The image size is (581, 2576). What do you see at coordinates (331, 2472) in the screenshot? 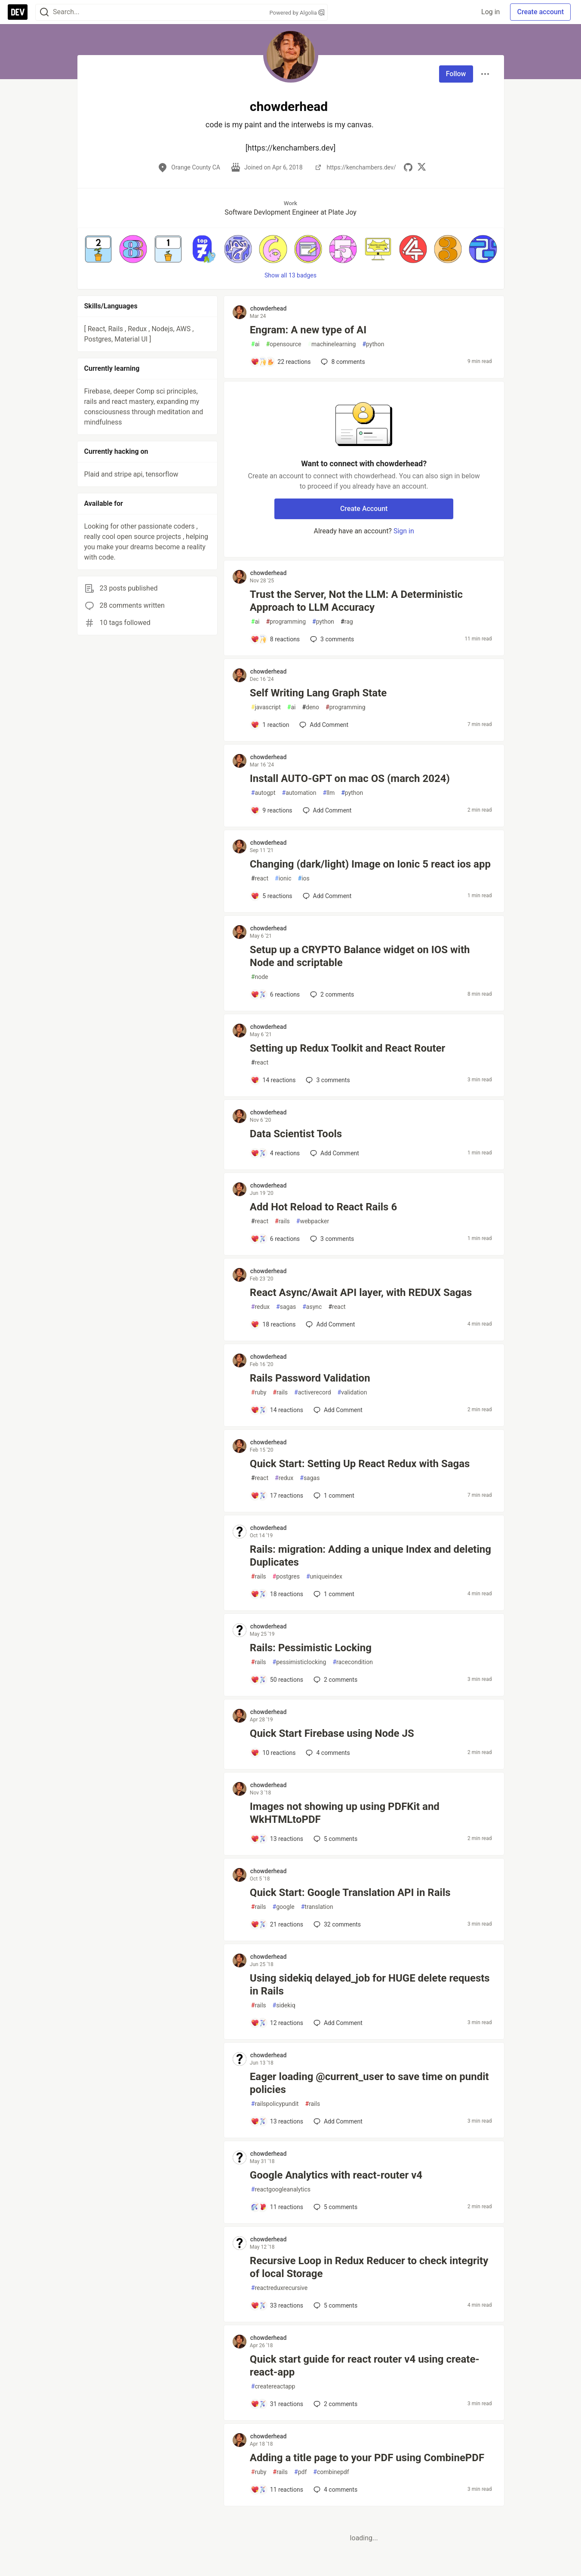
I see `combinepdf` at bounding box center [331, 2472].